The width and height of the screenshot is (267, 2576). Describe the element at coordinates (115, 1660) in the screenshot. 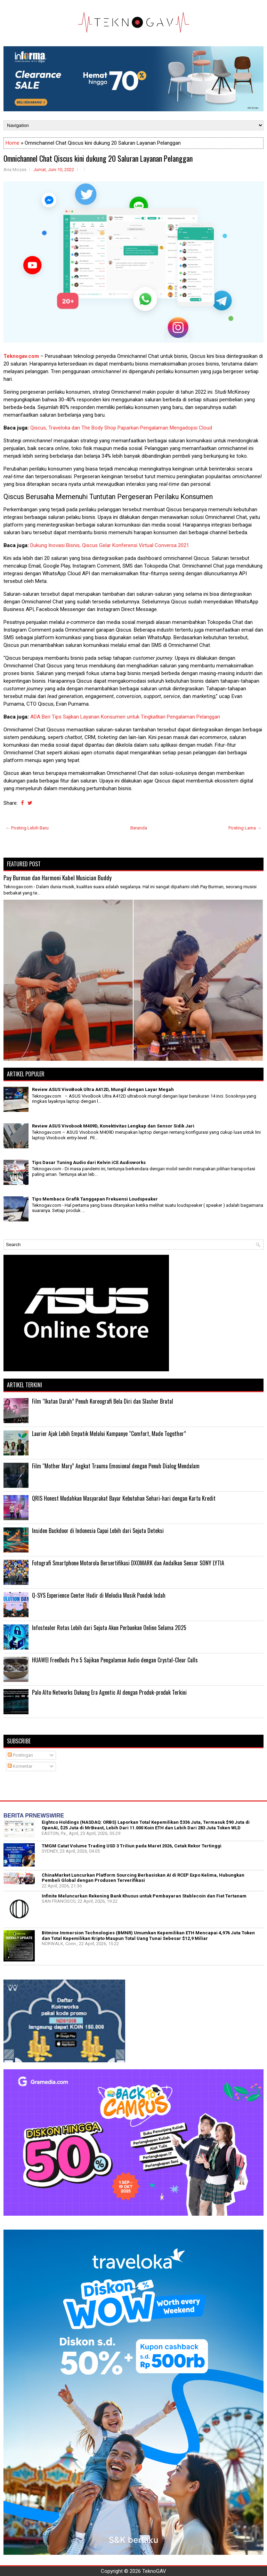

I see `HUAWEI FreeBuds Pro 5 Sajikan Pengalaman Audio dengan Crystal-Clear Calls` at that location.